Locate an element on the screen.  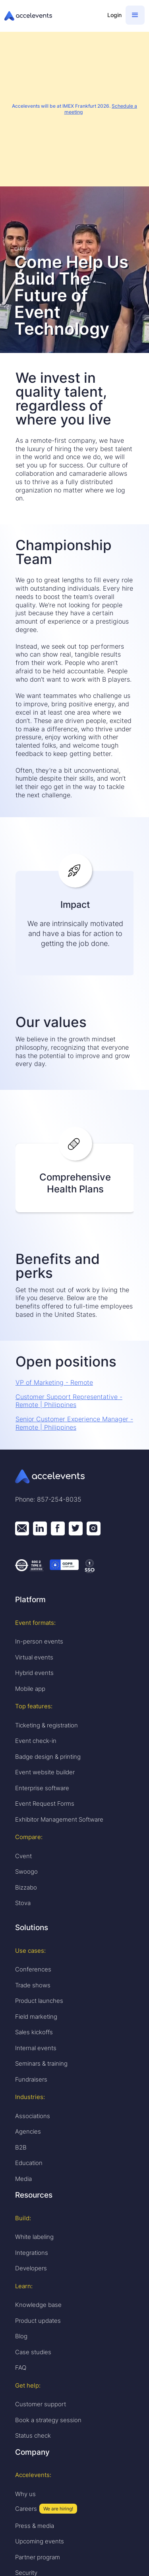
Field marketing is located at coordinates (36, 2016).